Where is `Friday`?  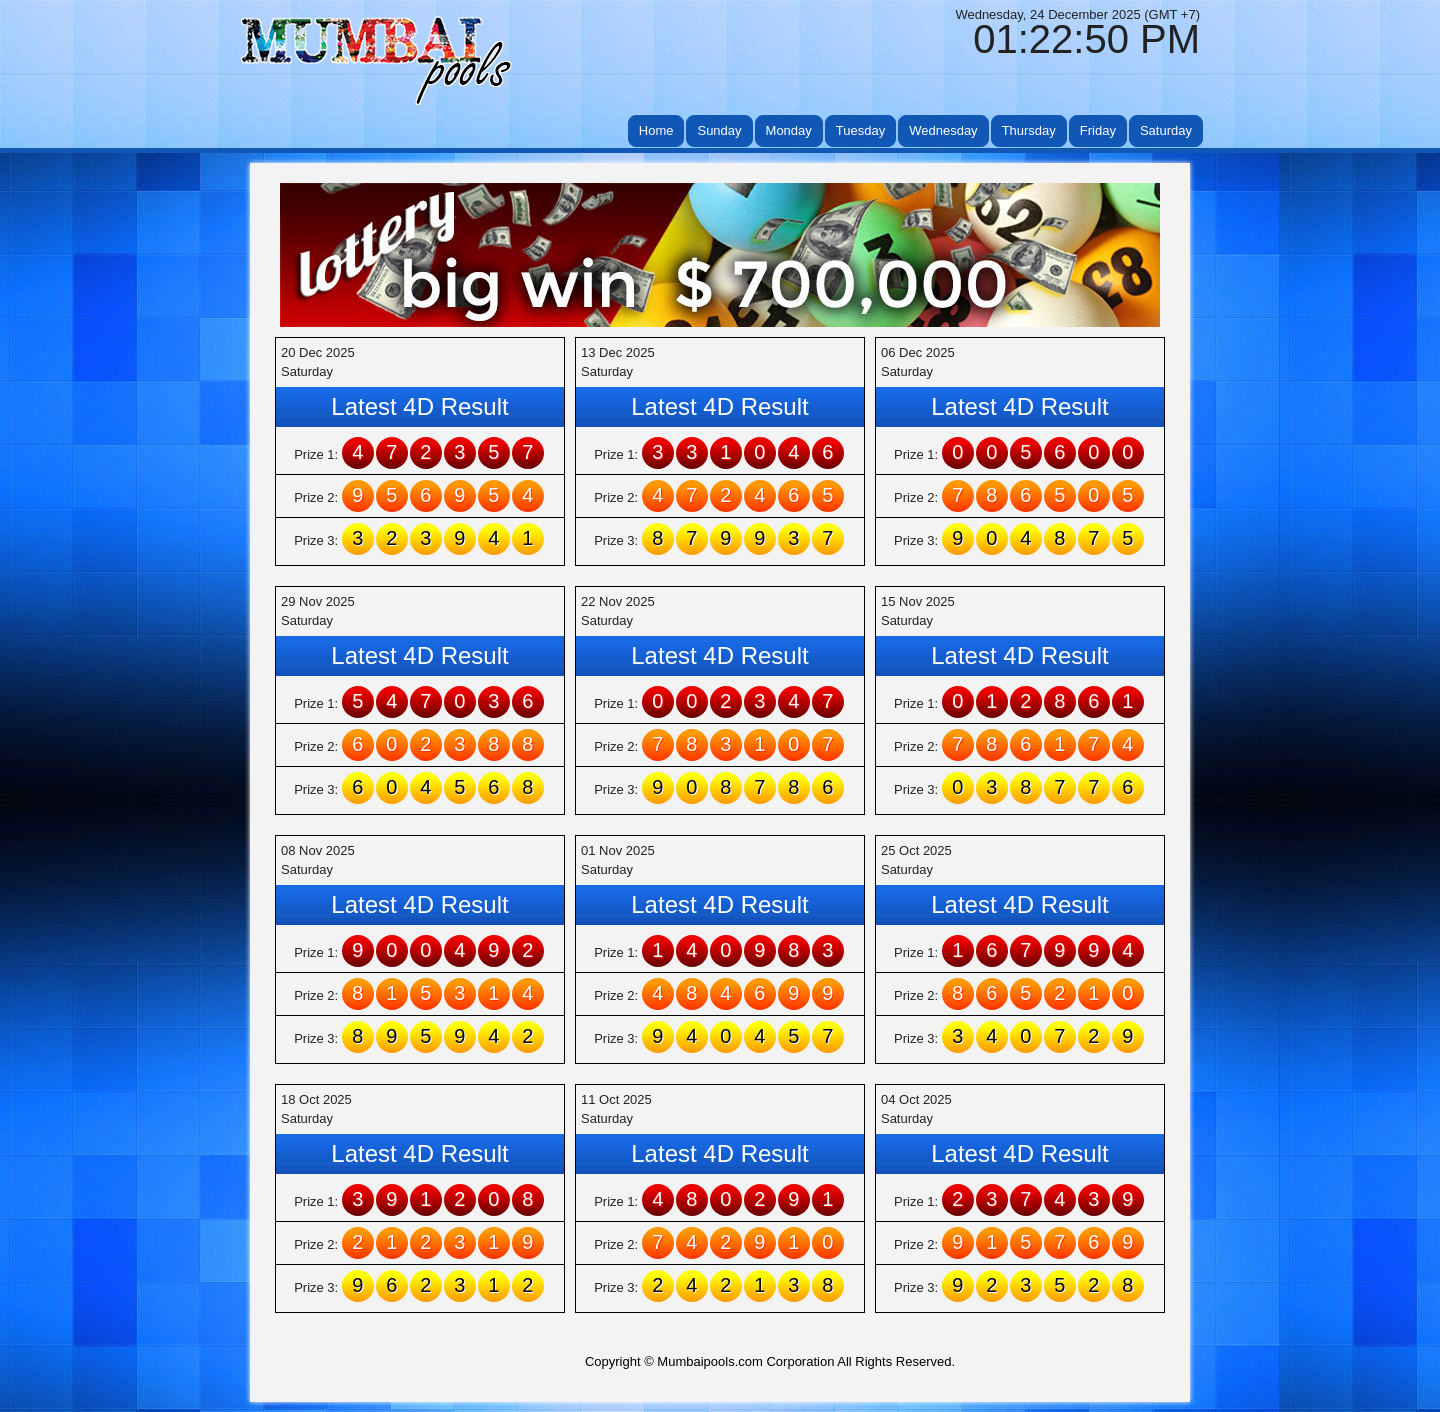
Friday is located at coordinates (1098, 130).